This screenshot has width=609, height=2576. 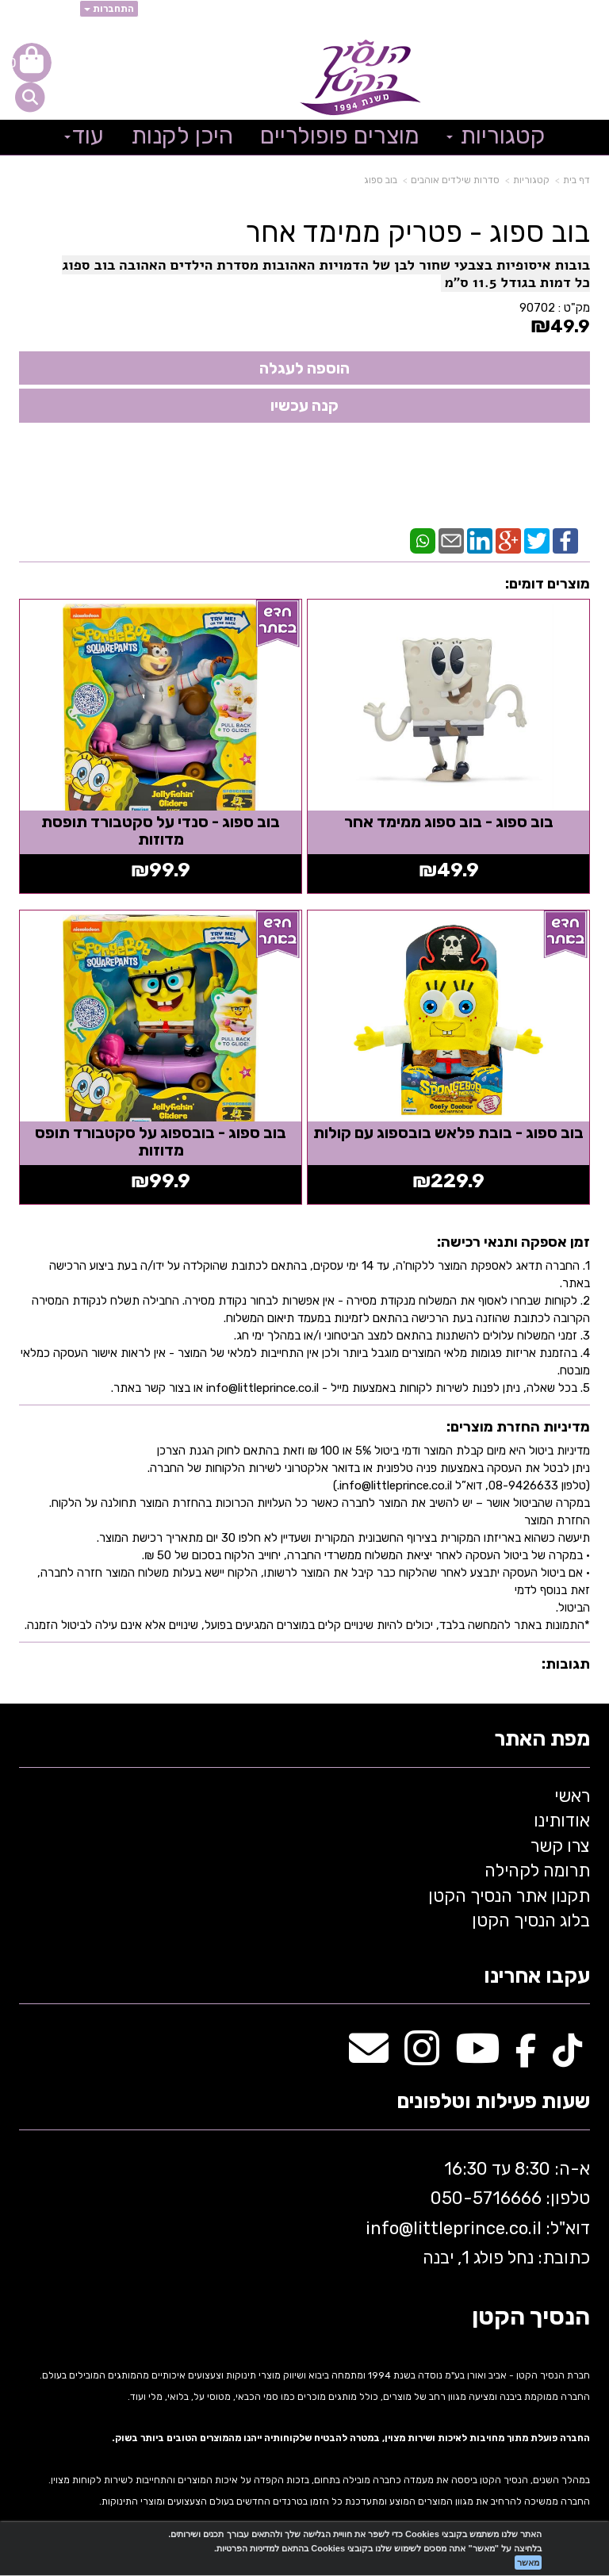 I want to click on היכן לקנות [menuitem], so click(x=182, y=135).